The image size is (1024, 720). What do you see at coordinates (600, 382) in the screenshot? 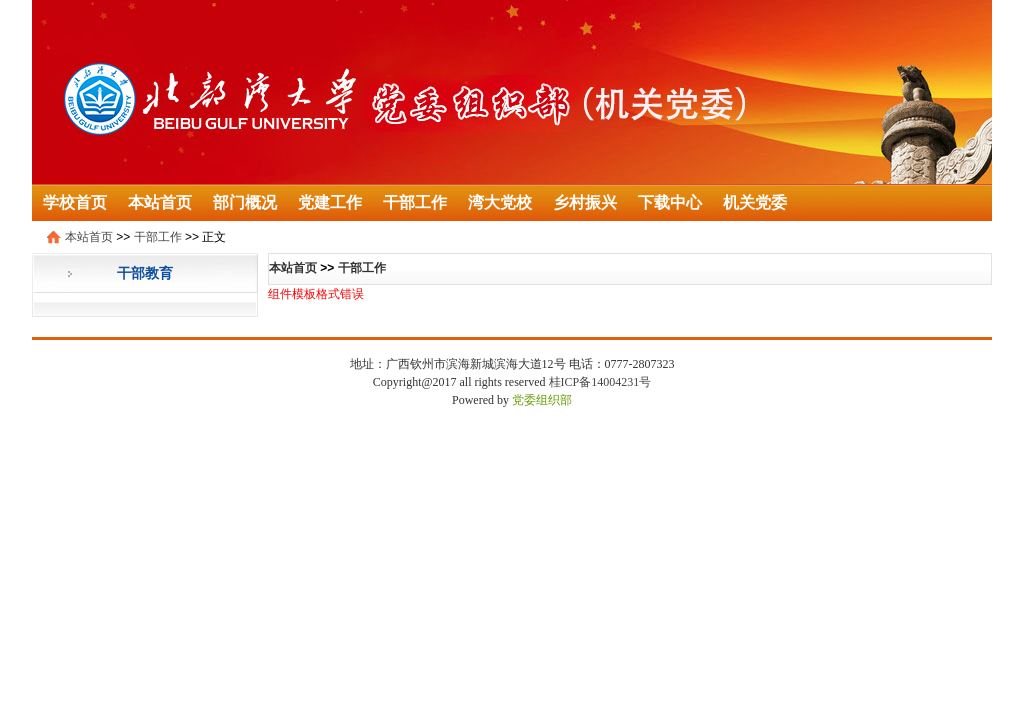
I see `桂ICP备14004231号` at bounding box center [600, 382].